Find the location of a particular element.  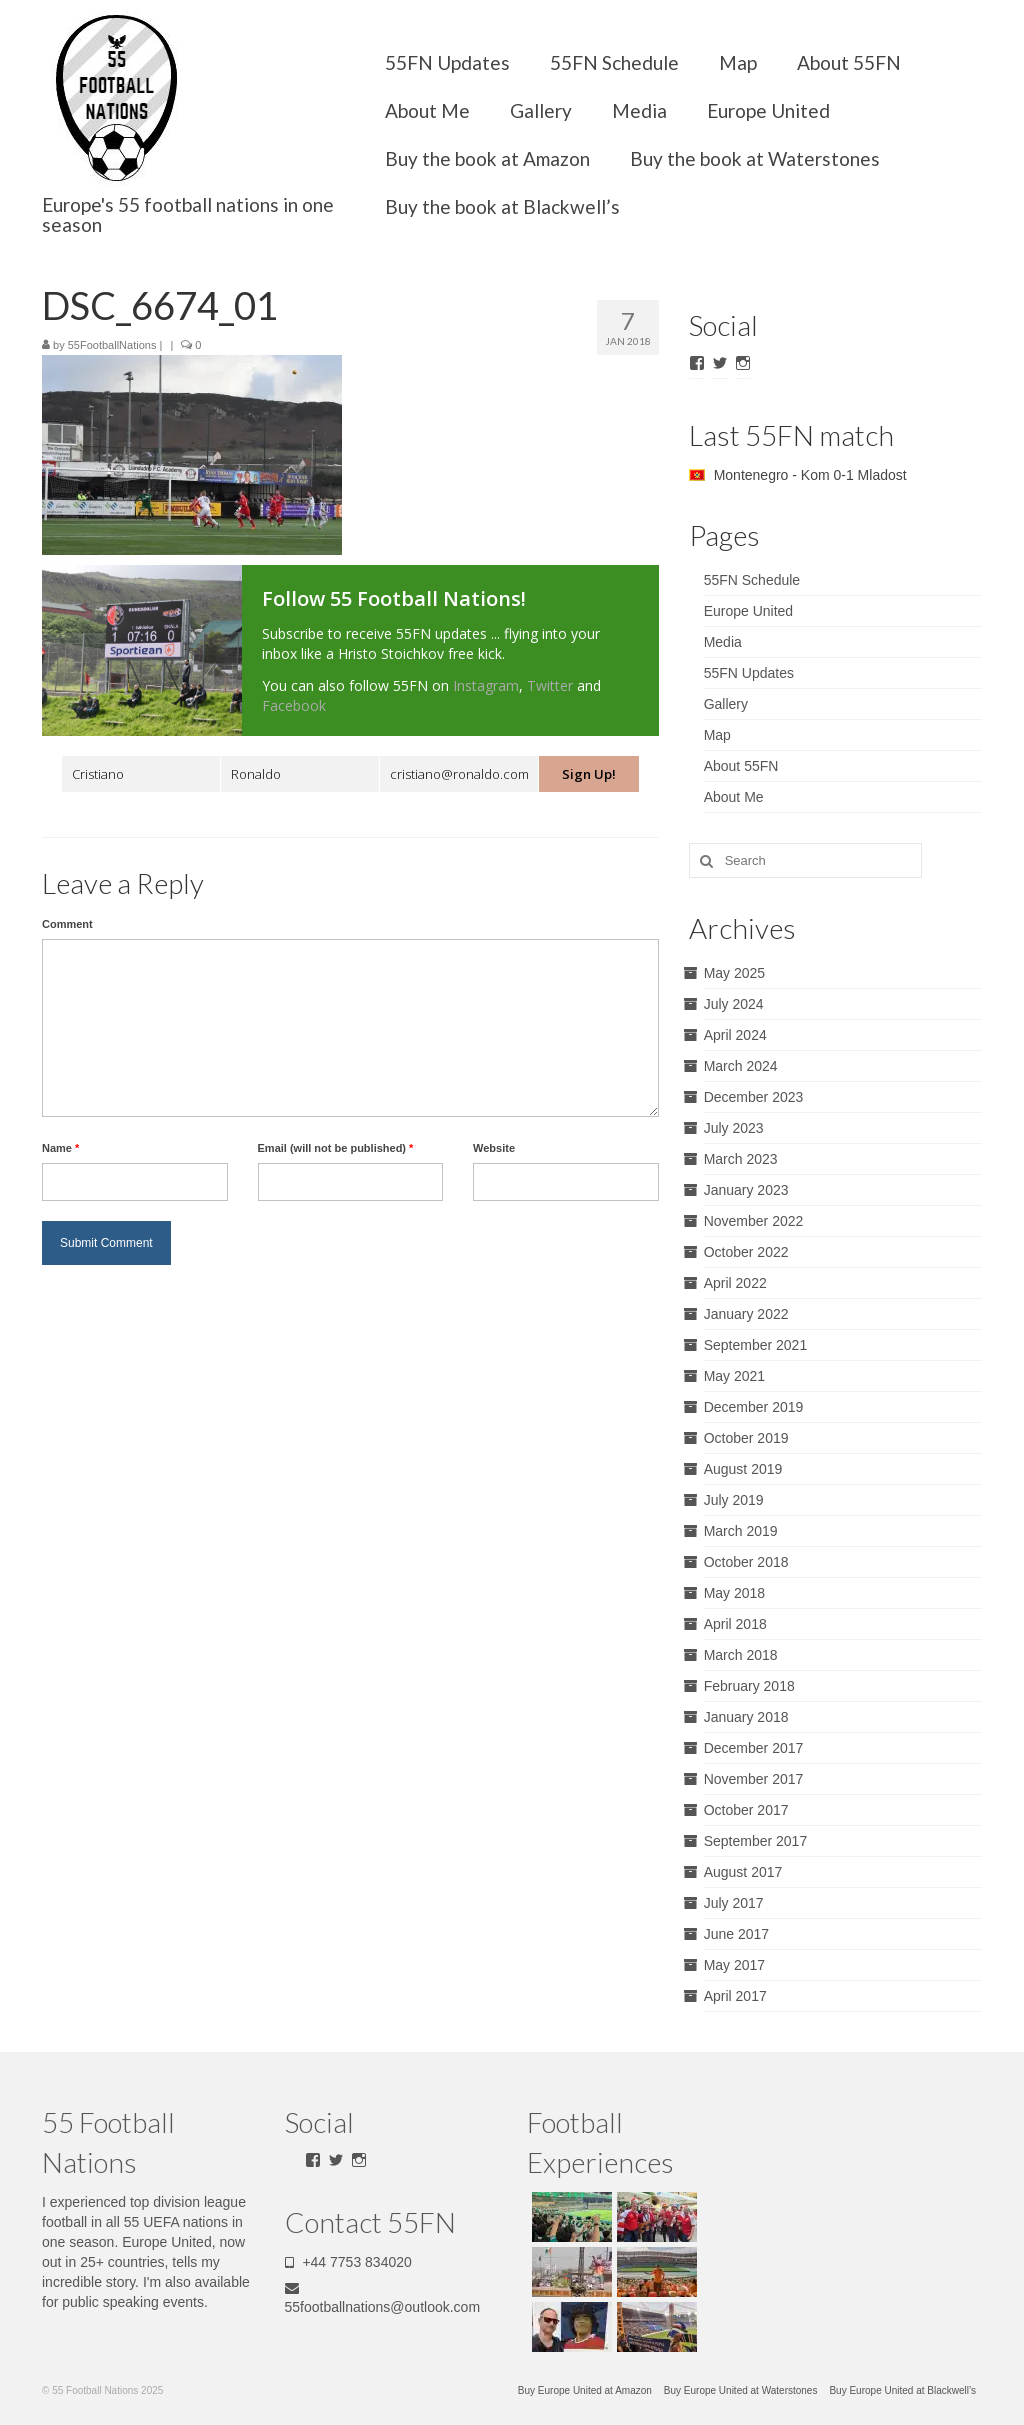

Website is located at coordinates (494, 1148).